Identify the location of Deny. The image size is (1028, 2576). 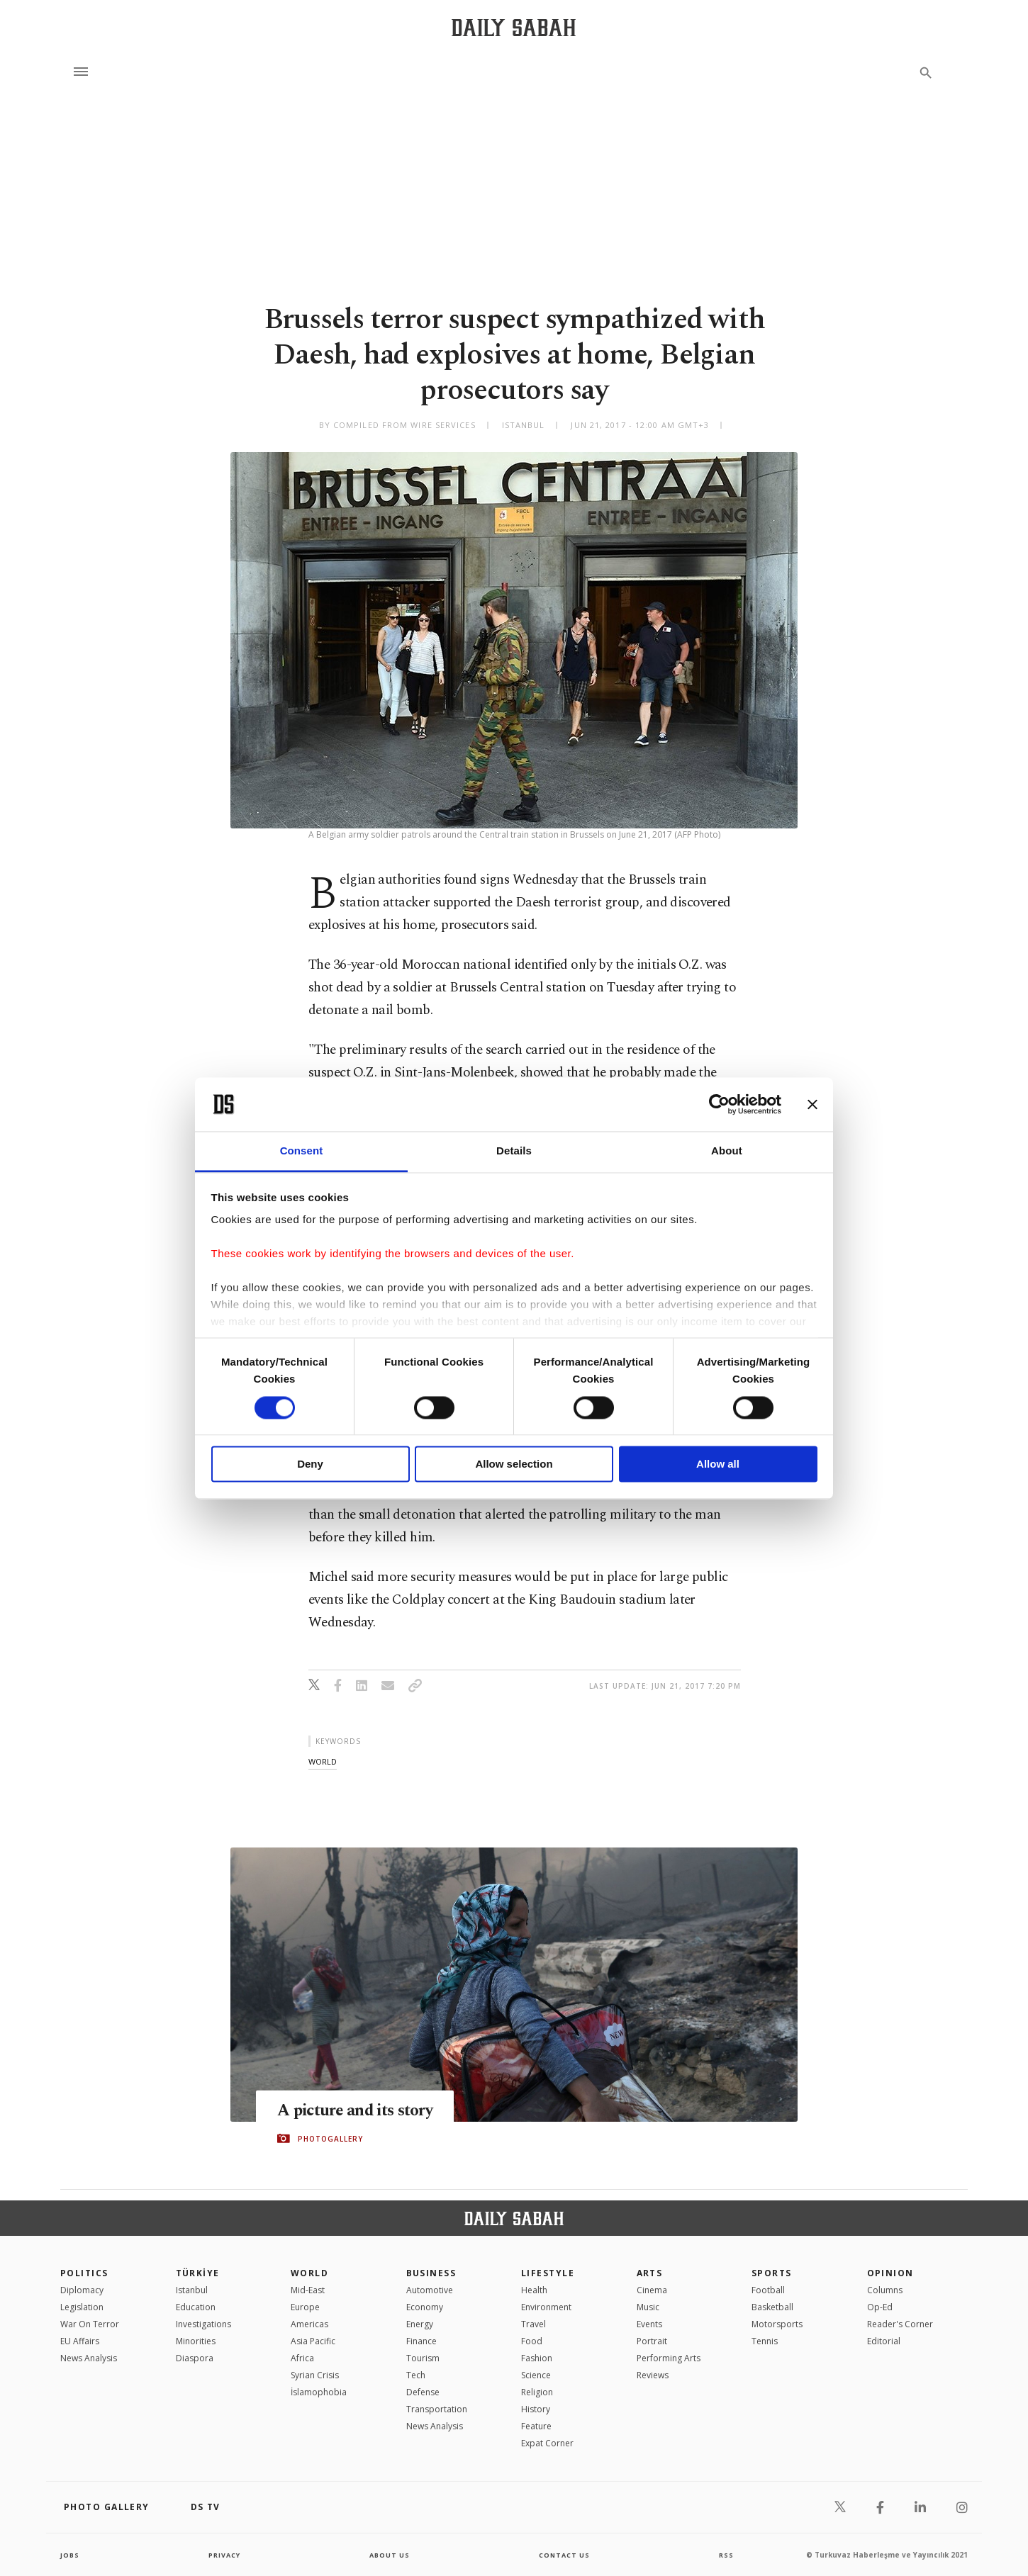
(310, 1464).